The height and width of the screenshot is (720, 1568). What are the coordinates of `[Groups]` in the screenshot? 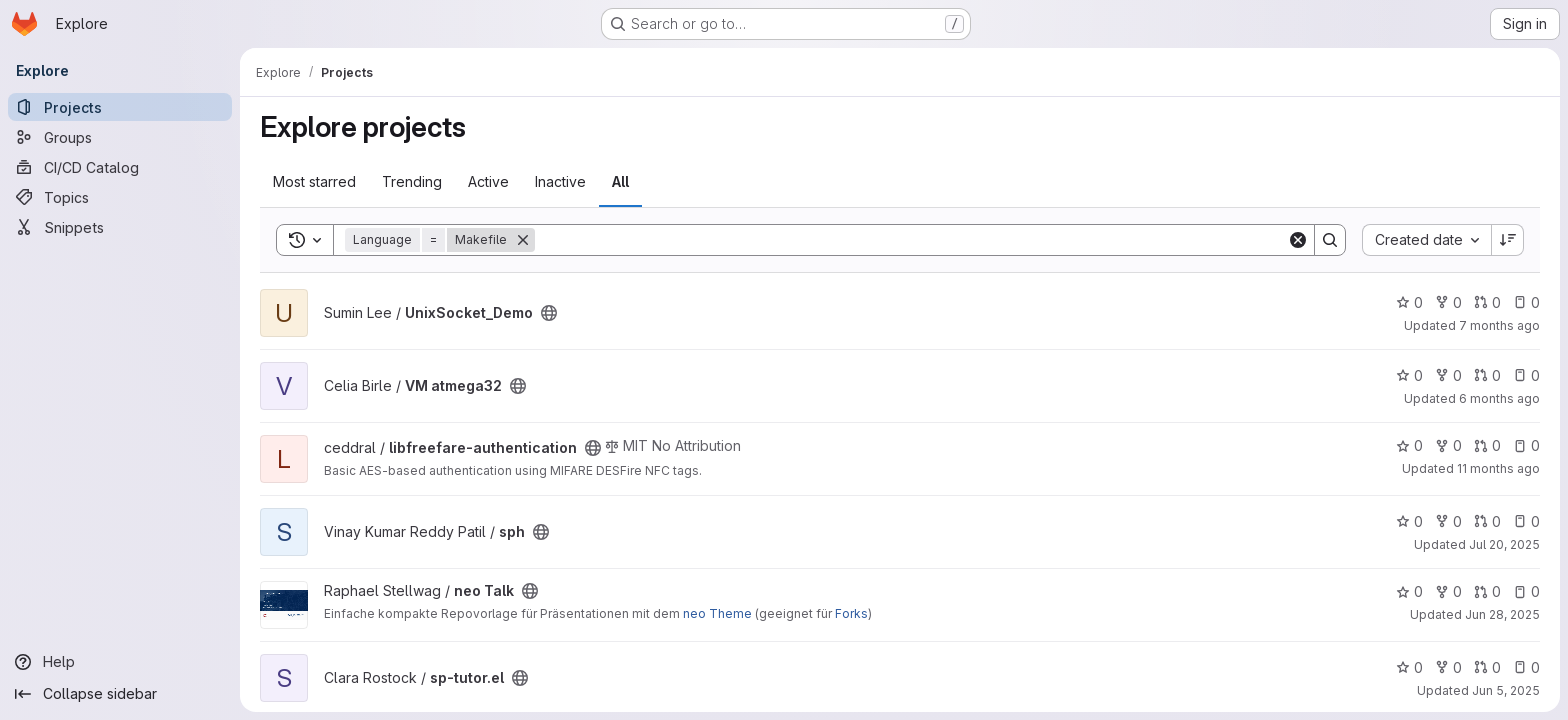 It's located at (120, 137).